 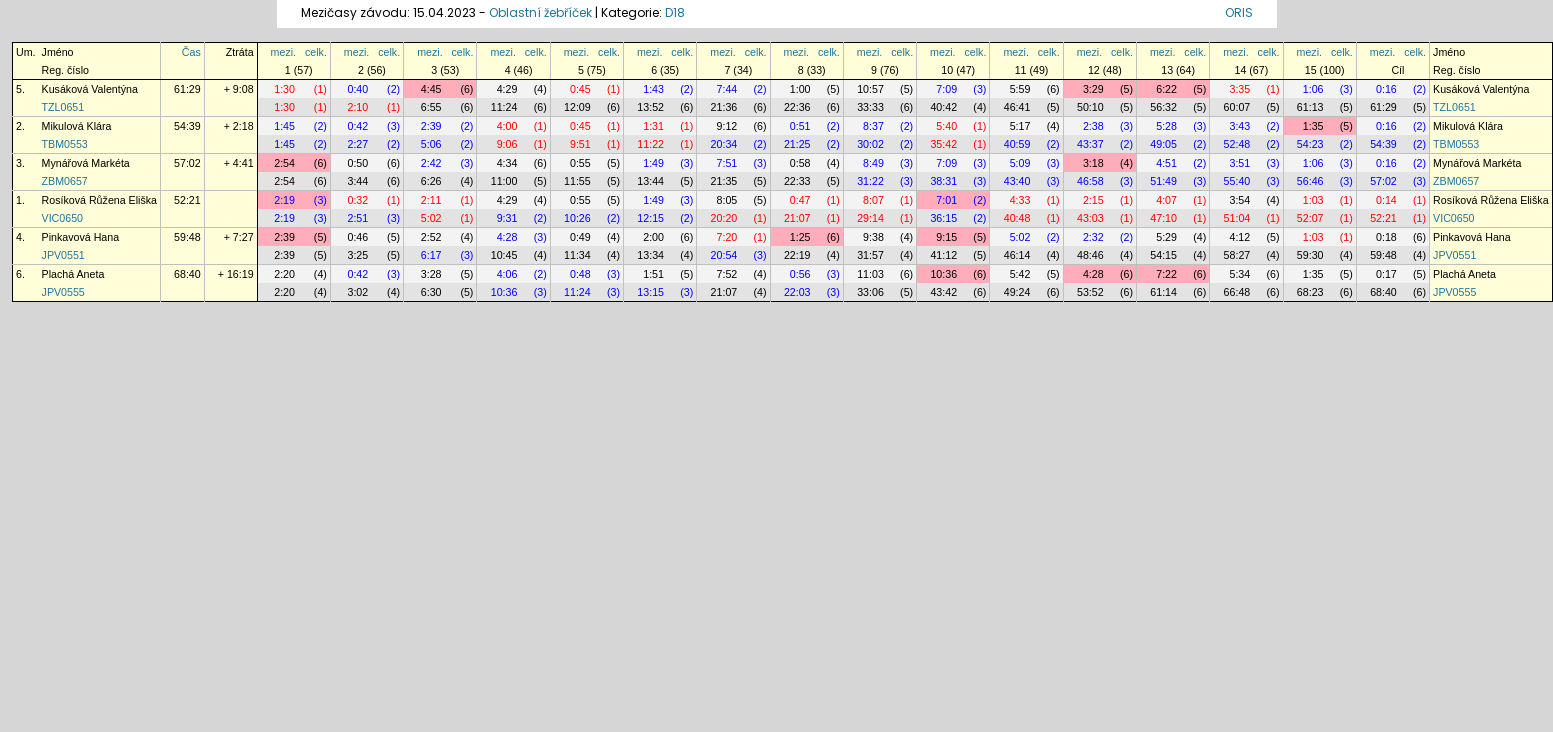 What do you see at coordinates (1163, 292) in the screenshot?
I see `61:14` at bounding box center [1163, 292].